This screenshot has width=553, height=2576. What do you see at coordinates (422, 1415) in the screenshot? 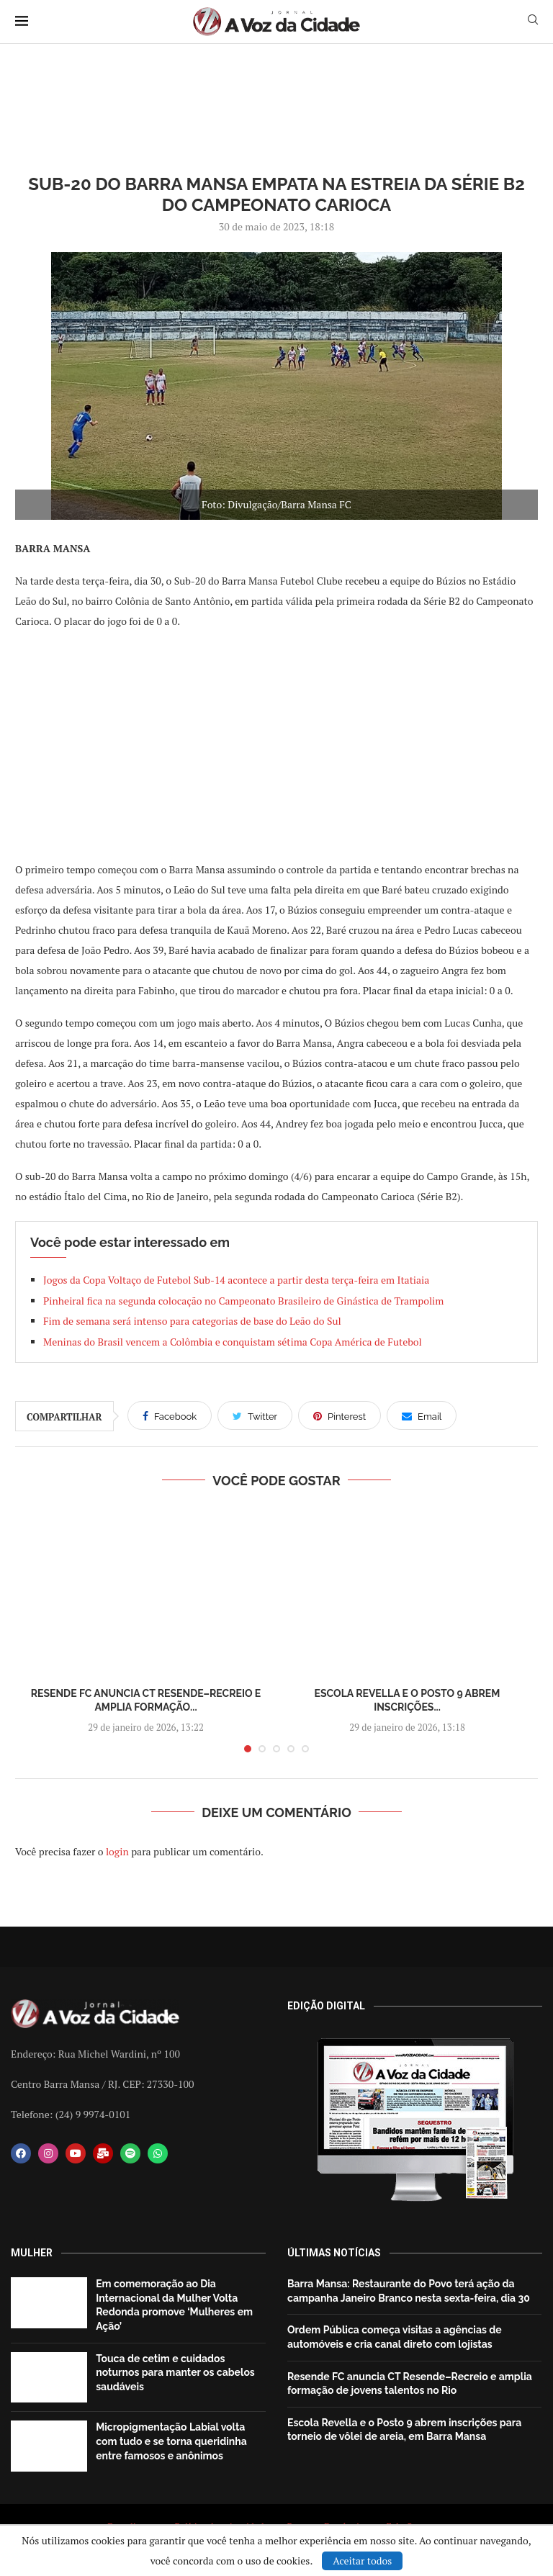
I see `[Share via Email]` at bounding box center [422, 1415].